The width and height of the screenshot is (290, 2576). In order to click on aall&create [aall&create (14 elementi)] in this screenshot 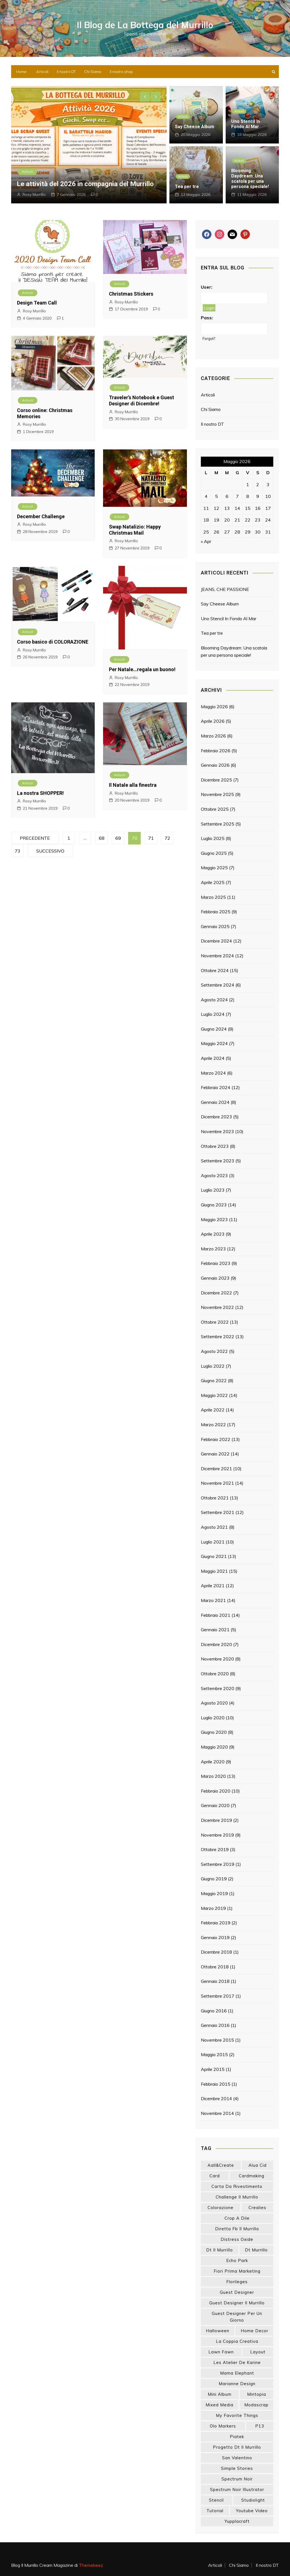, I will do `click(221, 2165)`.